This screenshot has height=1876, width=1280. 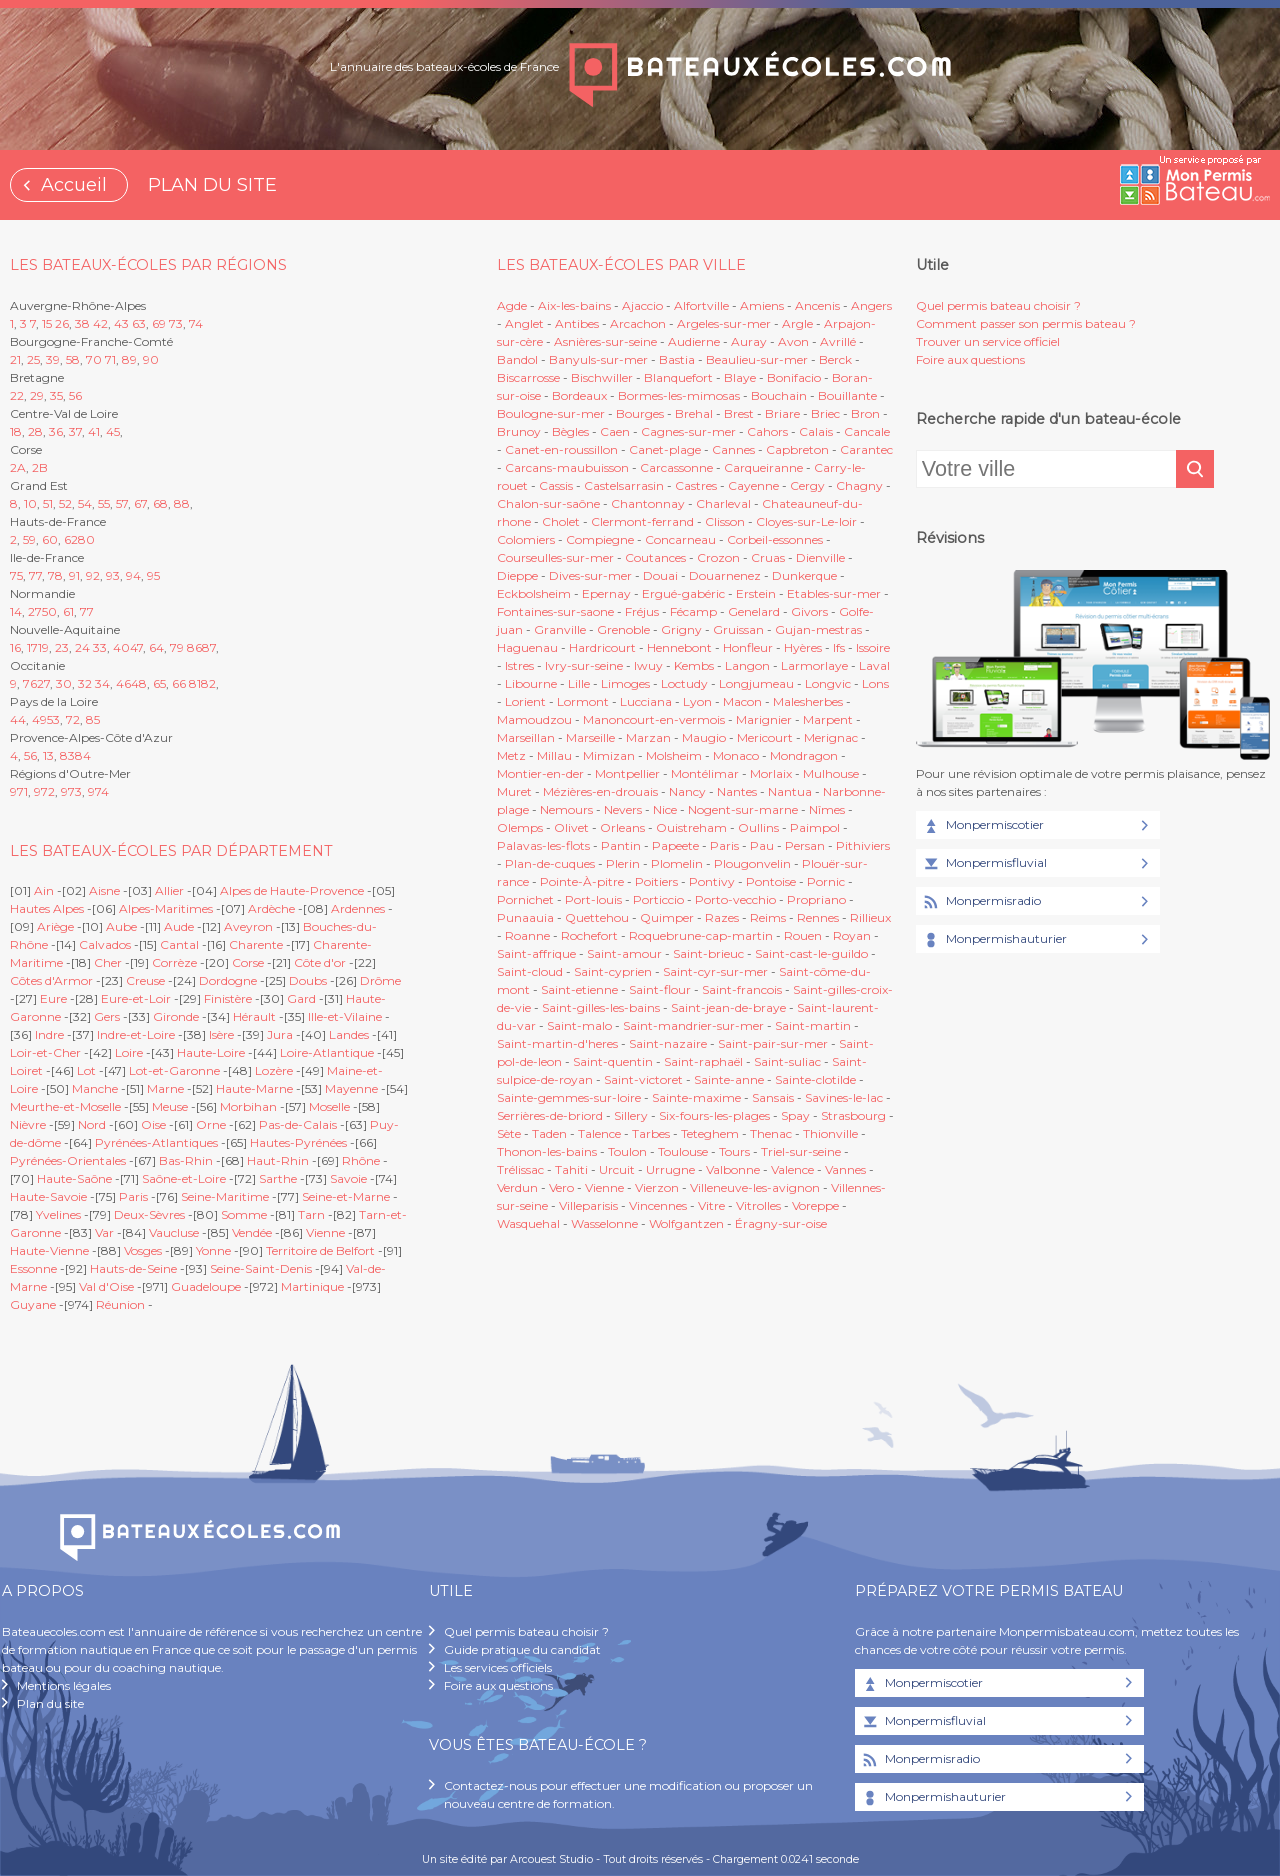 What do you see at coordinates (549, 1133) in the screenshot?
I see `Taden` at bounding box center [549, 1133].